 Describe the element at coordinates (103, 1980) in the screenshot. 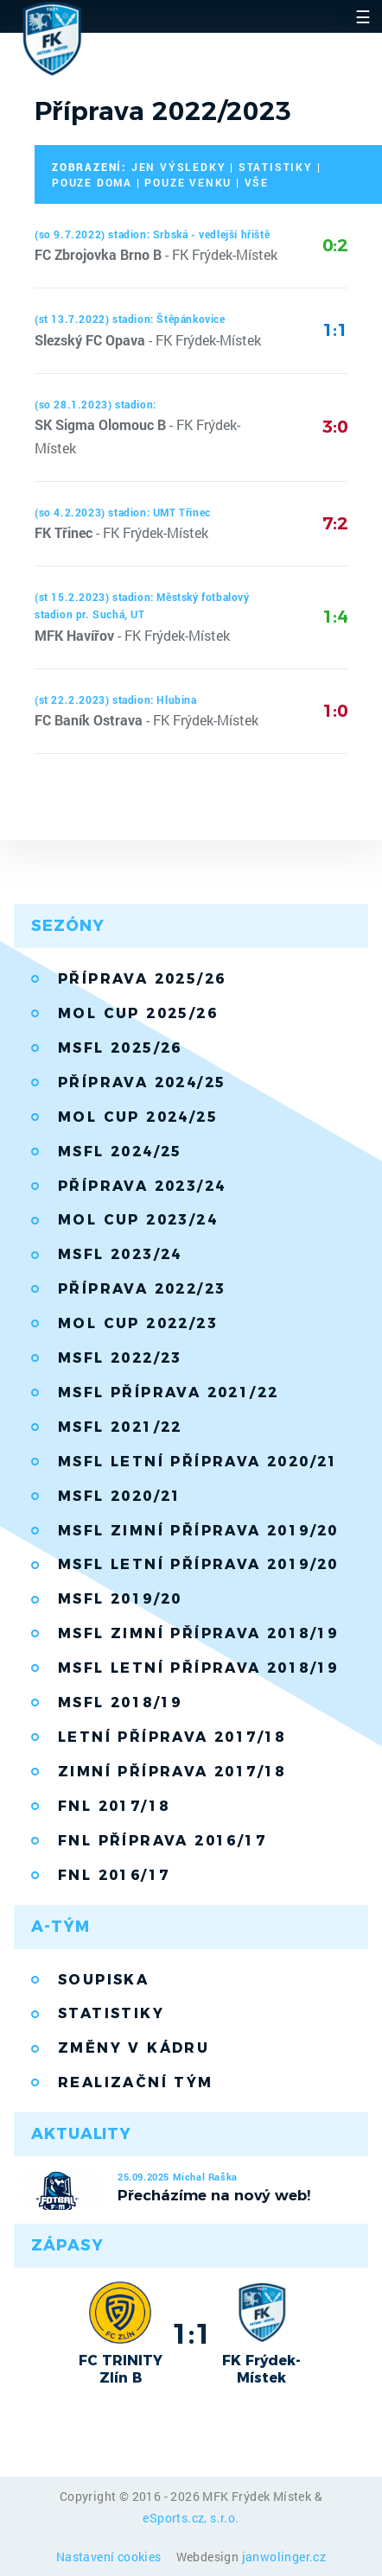

I see `Soupiska` at that location.